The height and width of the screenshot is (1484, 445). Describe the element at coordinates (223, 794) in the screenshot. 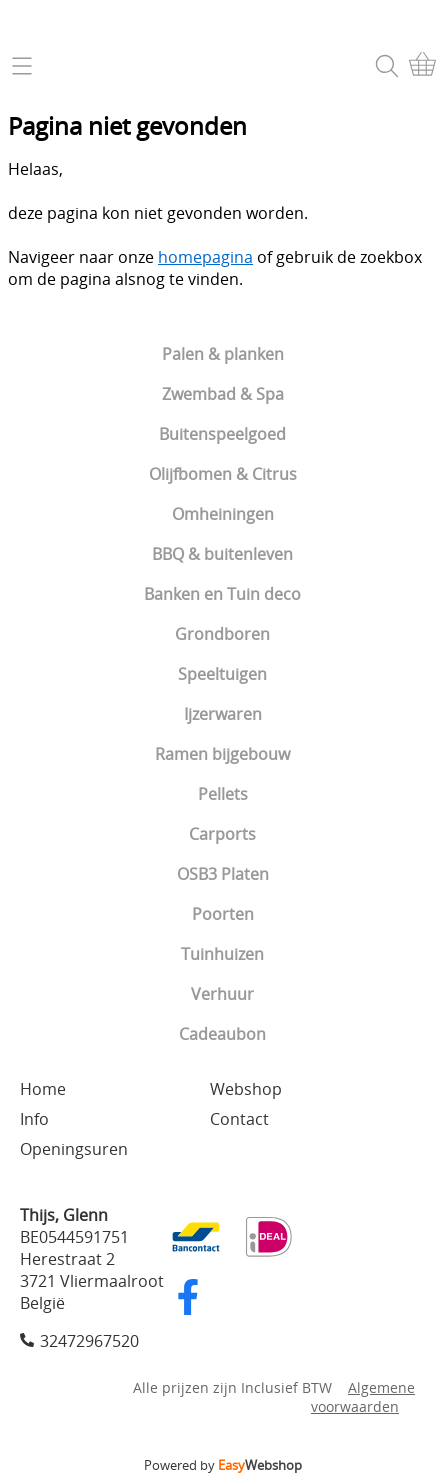

I see `Pellets` at that location.